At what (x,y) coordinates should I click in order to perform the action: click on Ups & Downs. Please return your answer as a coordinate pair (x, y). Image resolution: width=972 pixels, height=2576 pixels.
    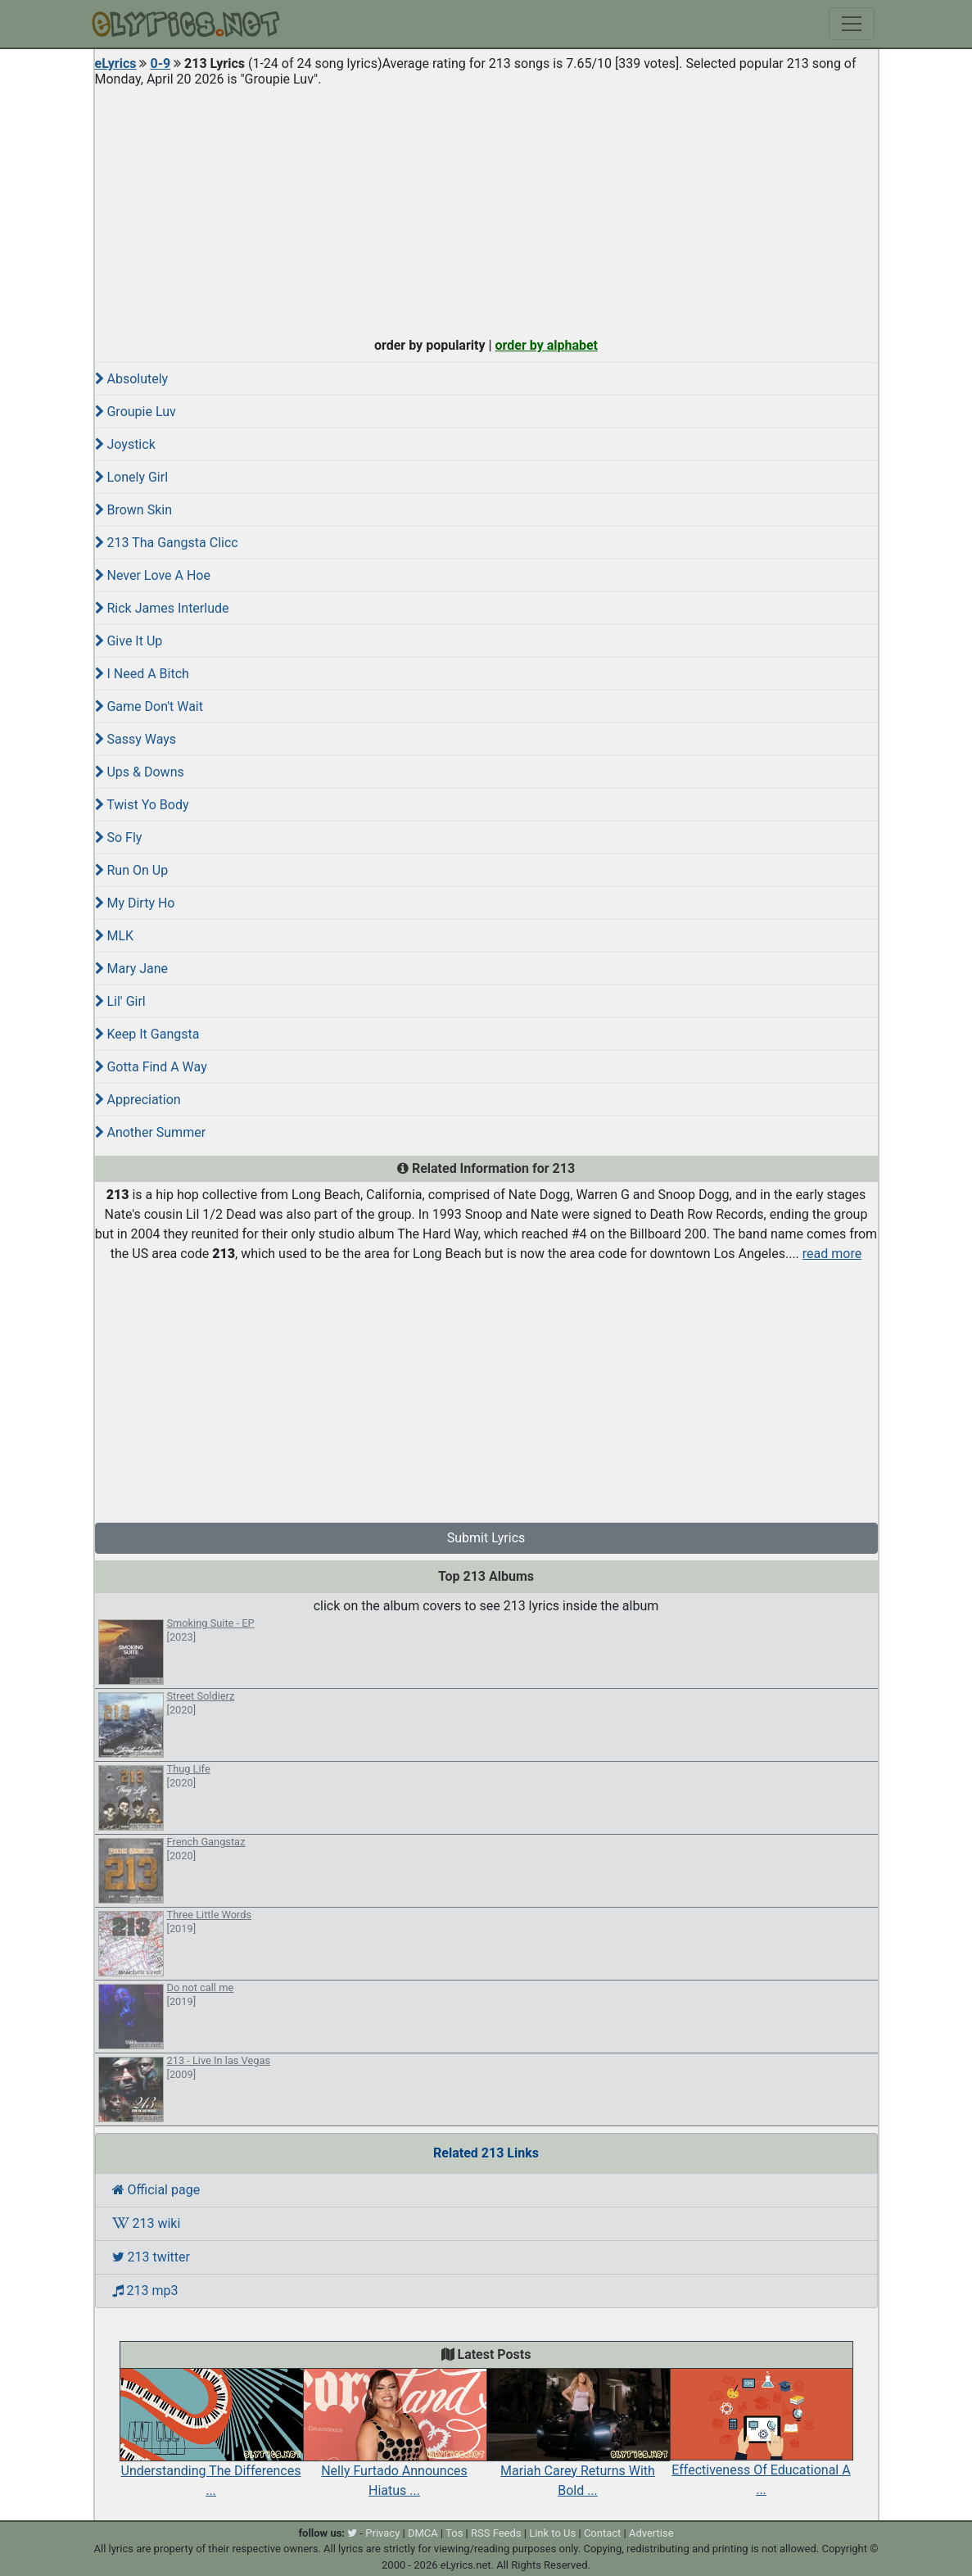
    Looking at the image, I should click on (139, 772).